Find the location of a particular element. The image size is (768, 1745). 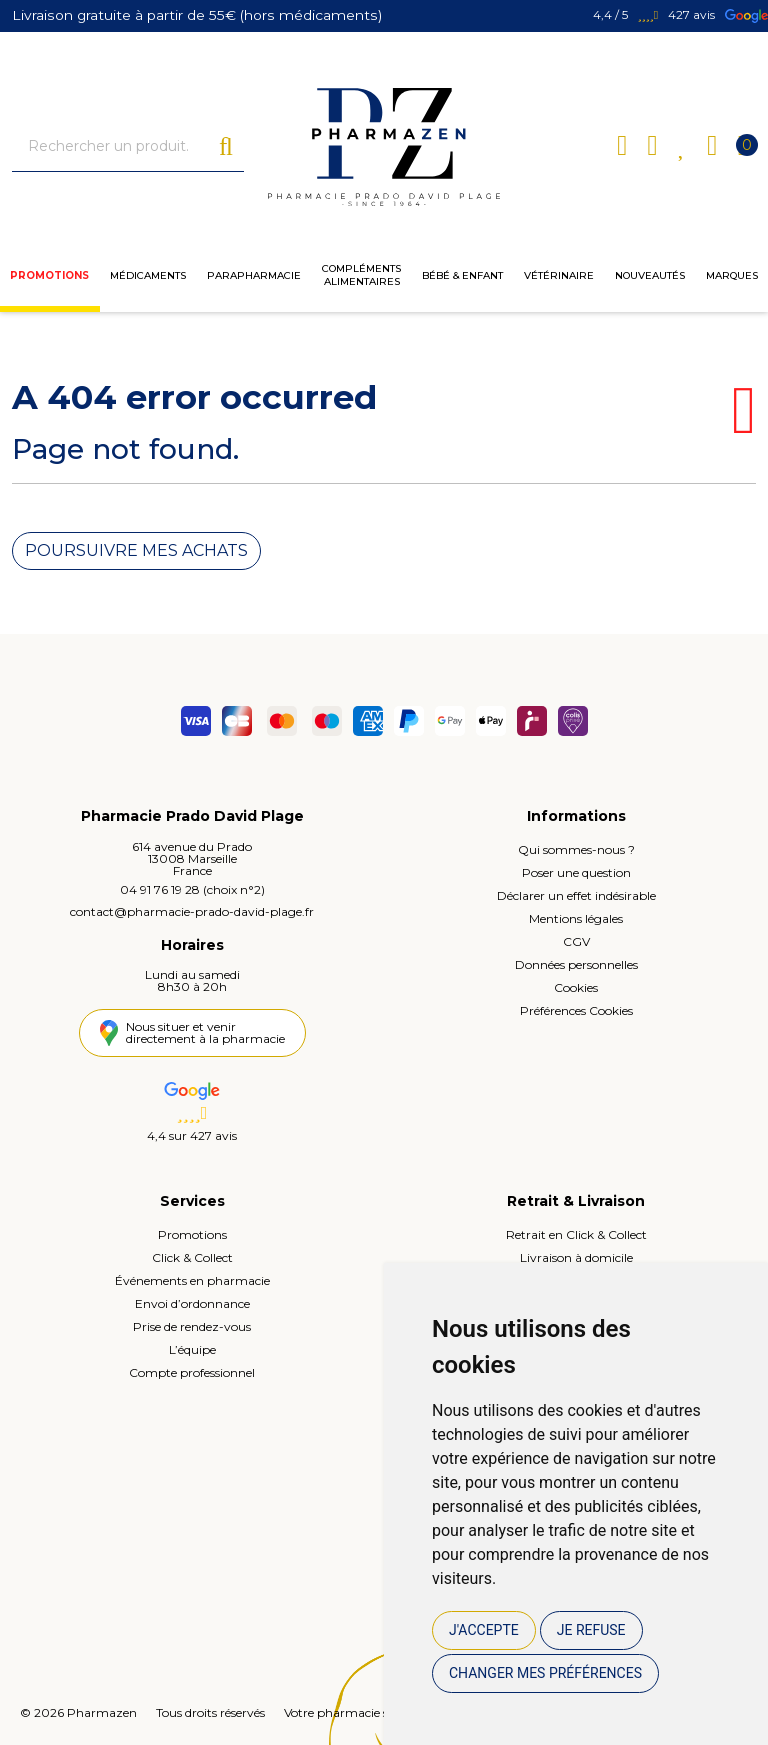

Bébé & enfant is located at coordinates (462, 279).